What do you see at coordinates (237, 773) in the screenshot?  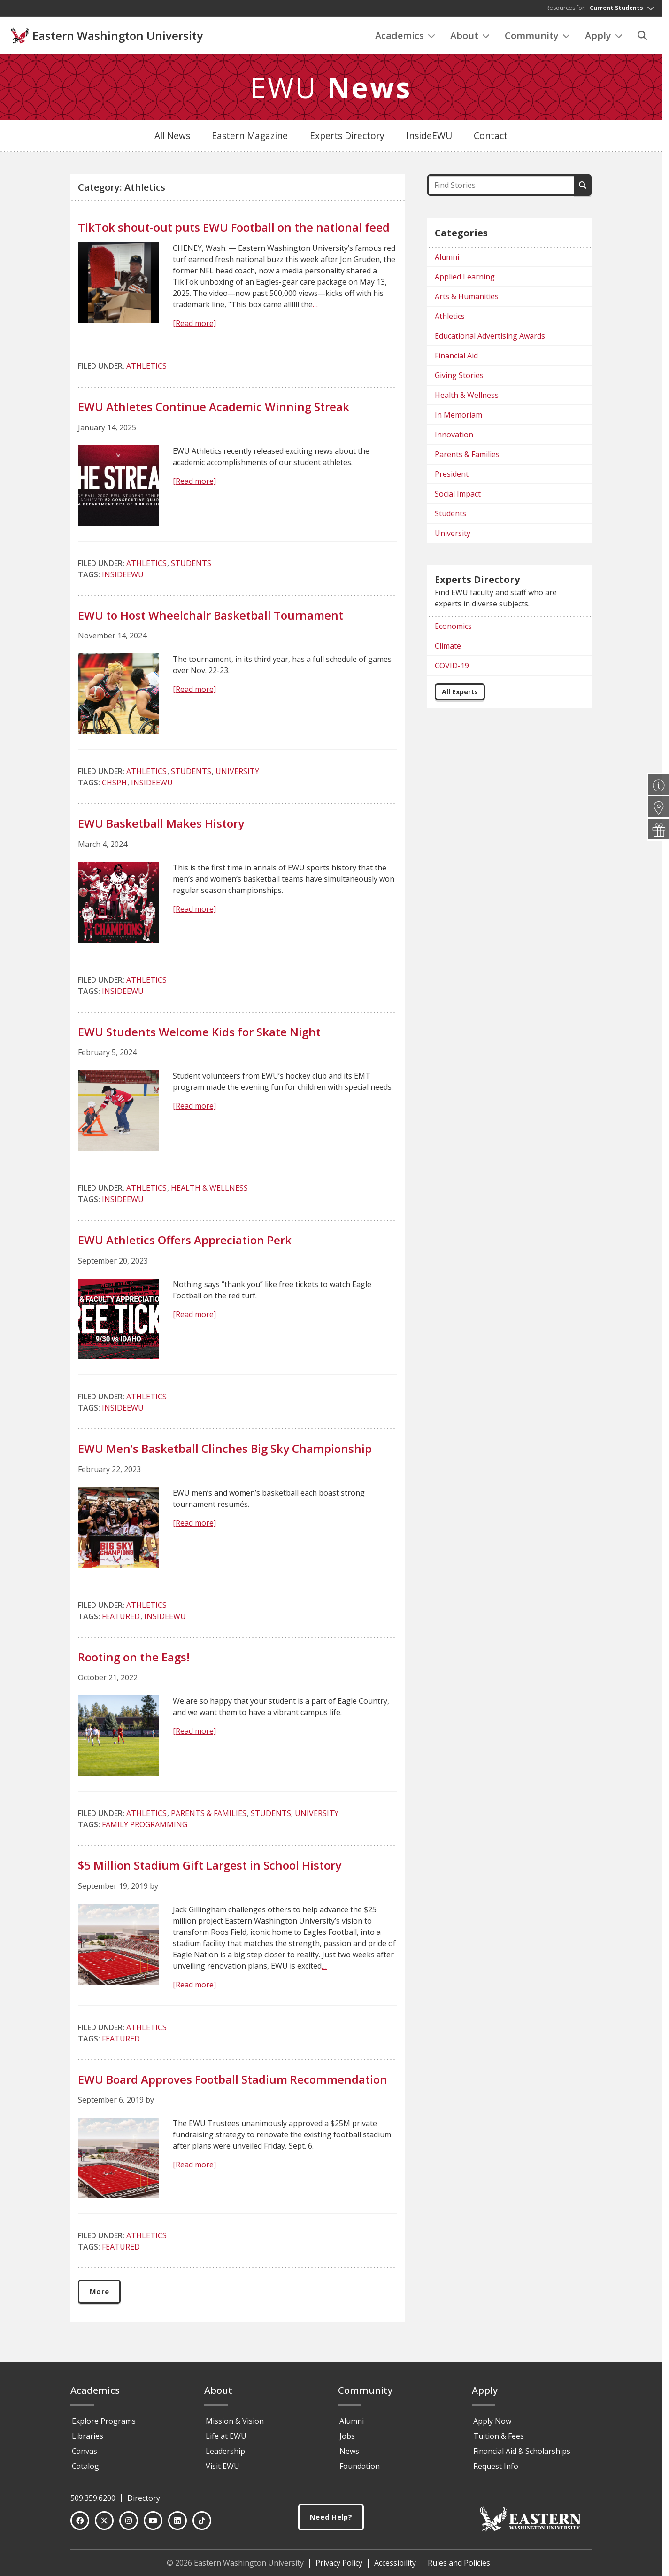 I see `University` at bounding box center [237, 773].